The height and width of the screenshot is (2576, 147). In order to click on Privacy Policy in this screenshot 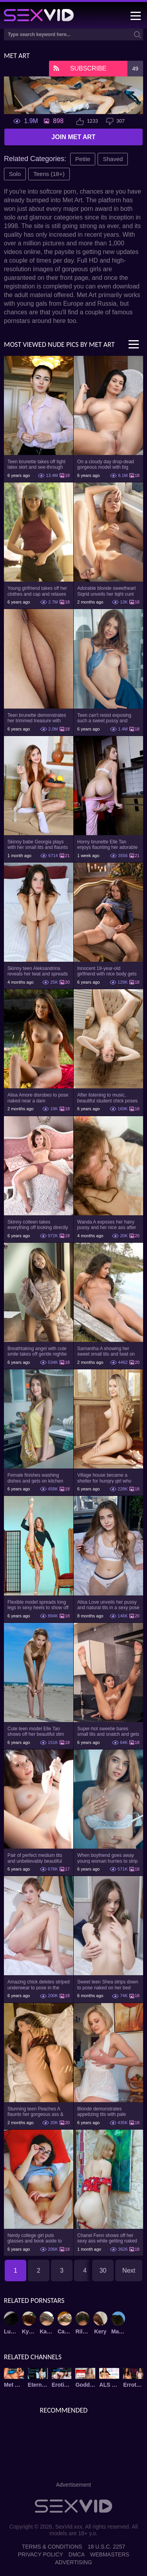, I will do `click(40, 2554)`.